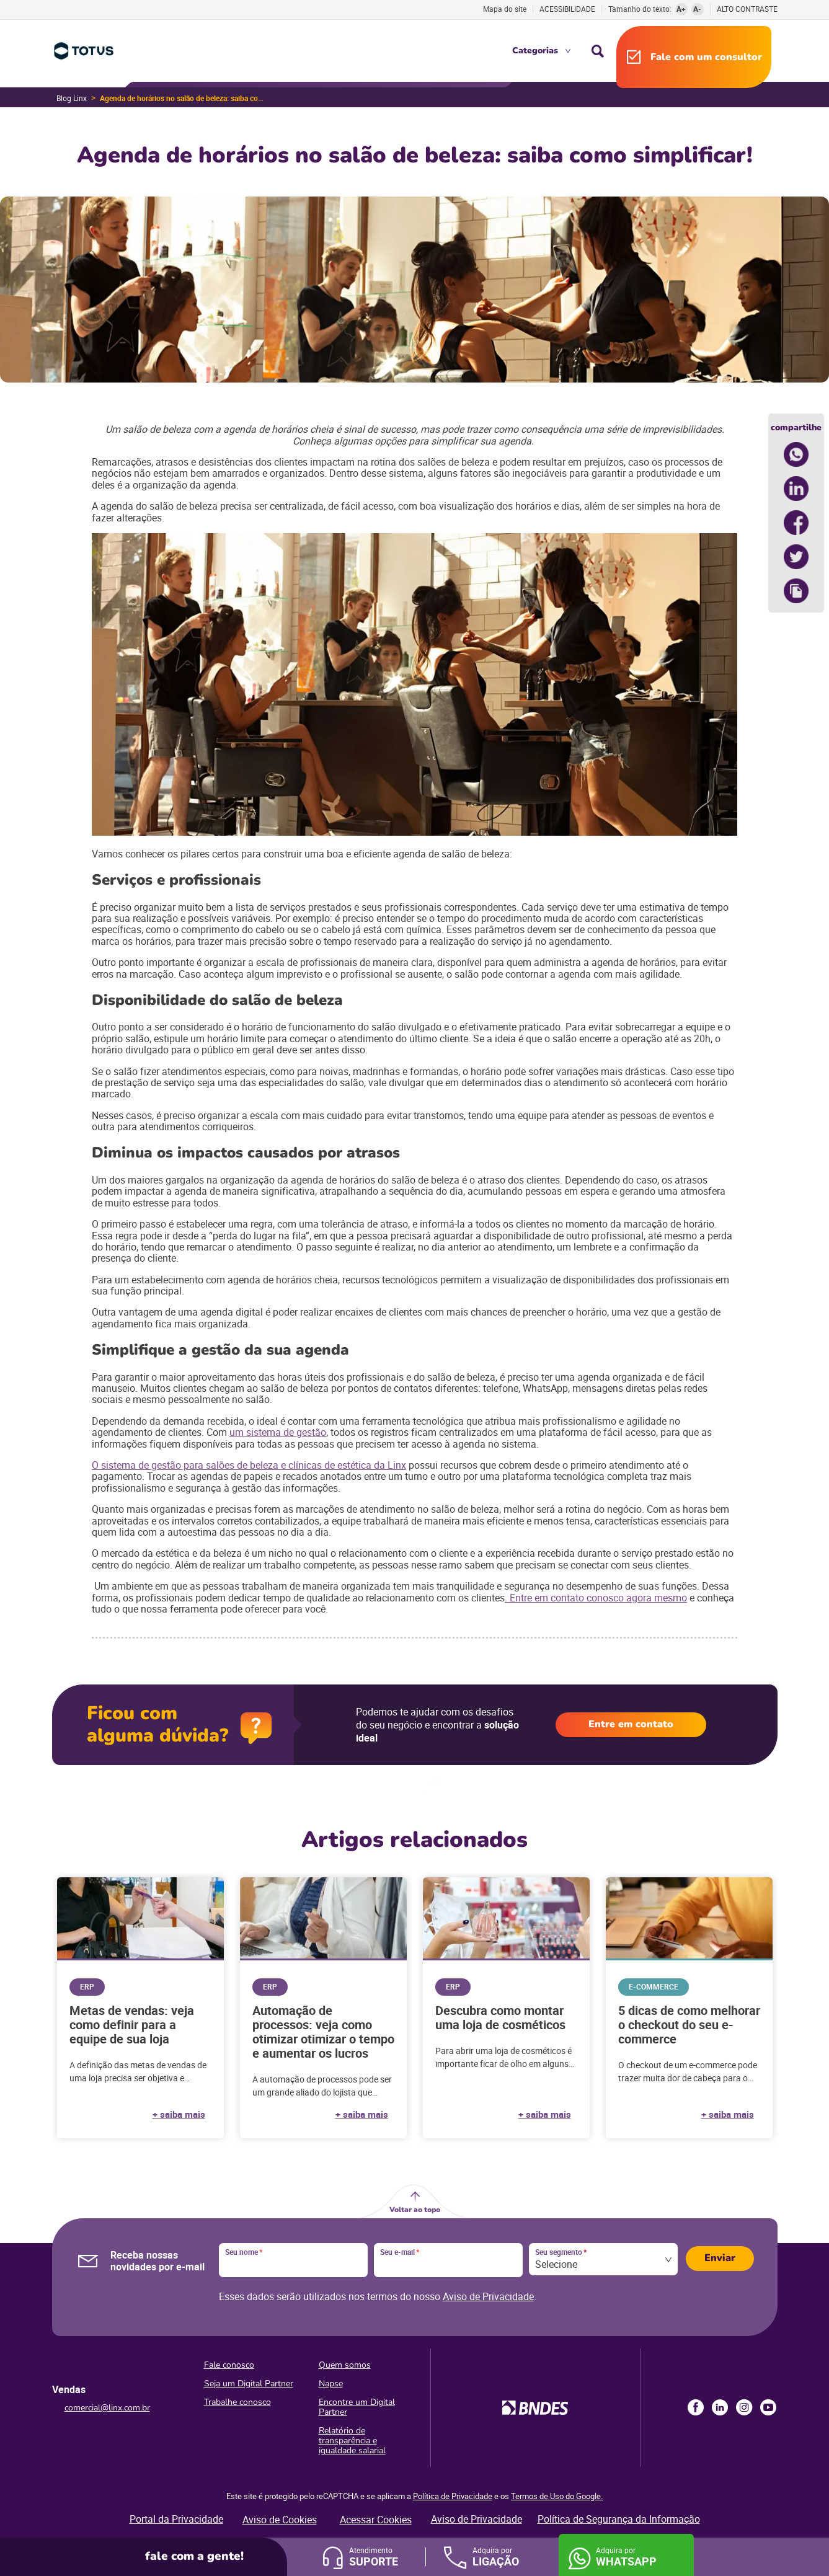 The width and height of the screenshot is (829, 2576). What do you see at coordinates (768, 2407) in the screenshot?
I see `Youtube` at bounding box center [768, 2407].